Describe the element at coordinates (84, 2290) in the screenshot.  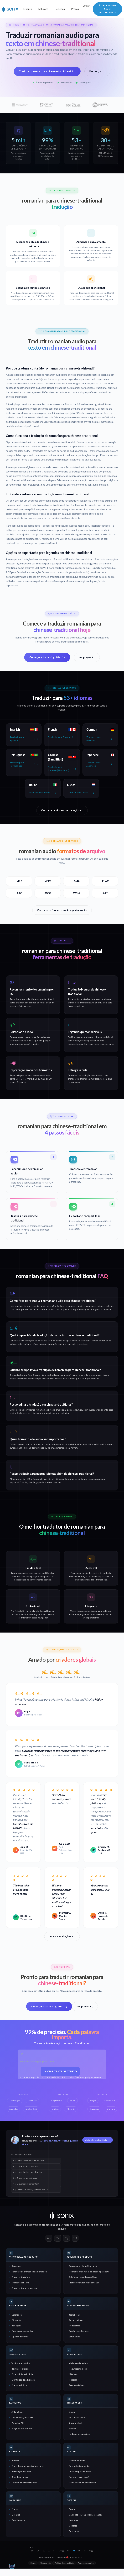
I see `Transcrever vídeos do YouTube` at that location.